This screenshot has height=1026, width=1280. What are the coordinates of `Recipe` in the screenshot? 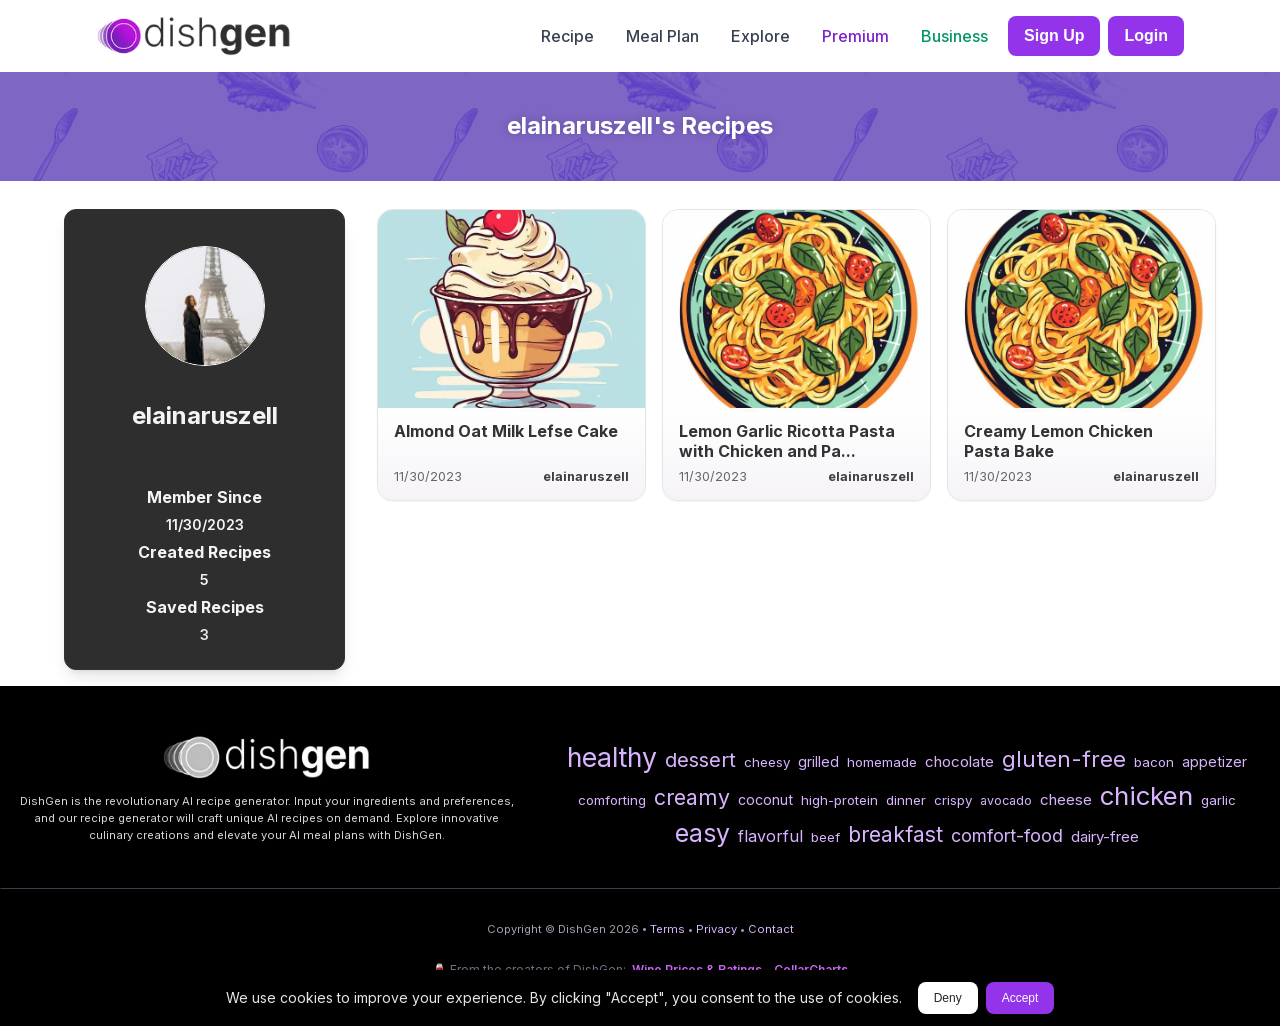 It's located at (567, 36).